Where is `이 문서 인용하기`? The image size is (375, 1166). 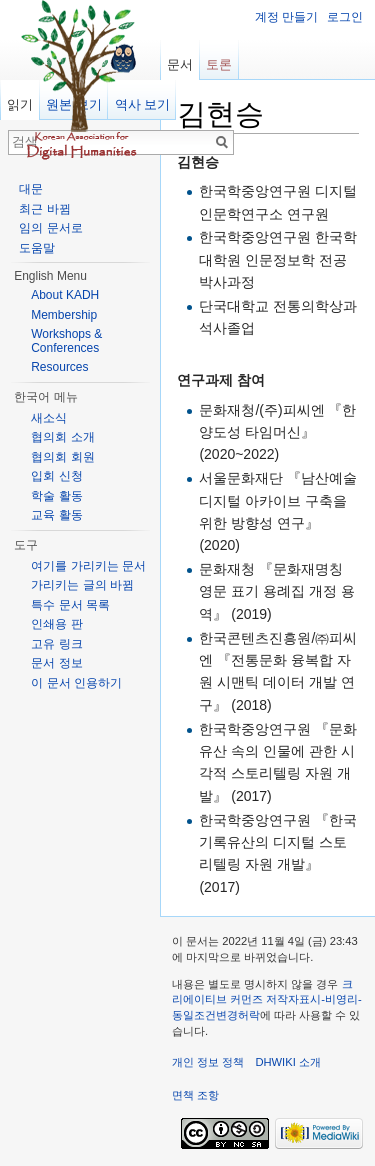
이 문서 인용하기 is located at coordinates (76, 683).